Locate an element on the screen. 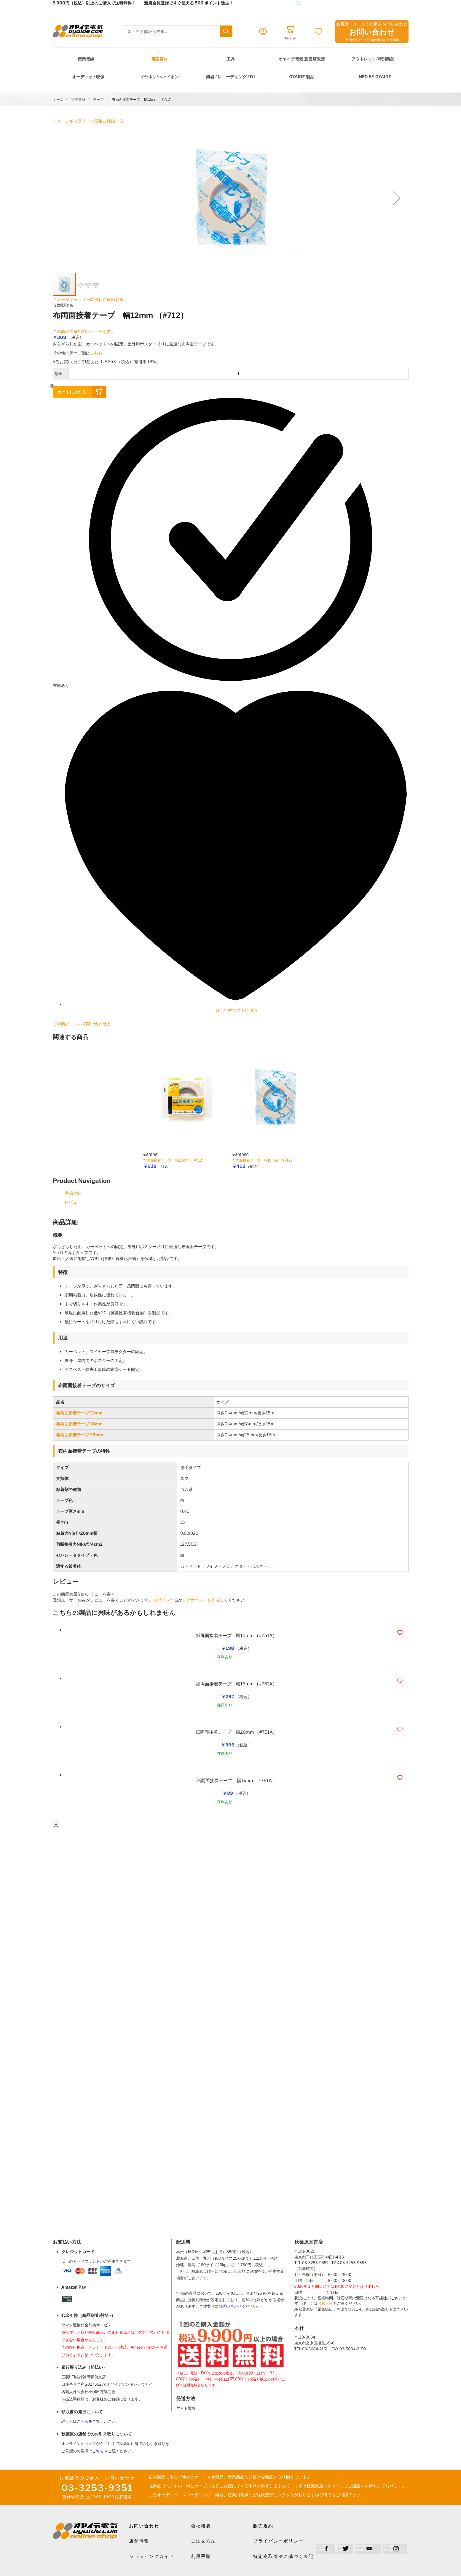 This screenshot has height=2576, width=461. 利用手順 is located at coordinates (201, 2556).